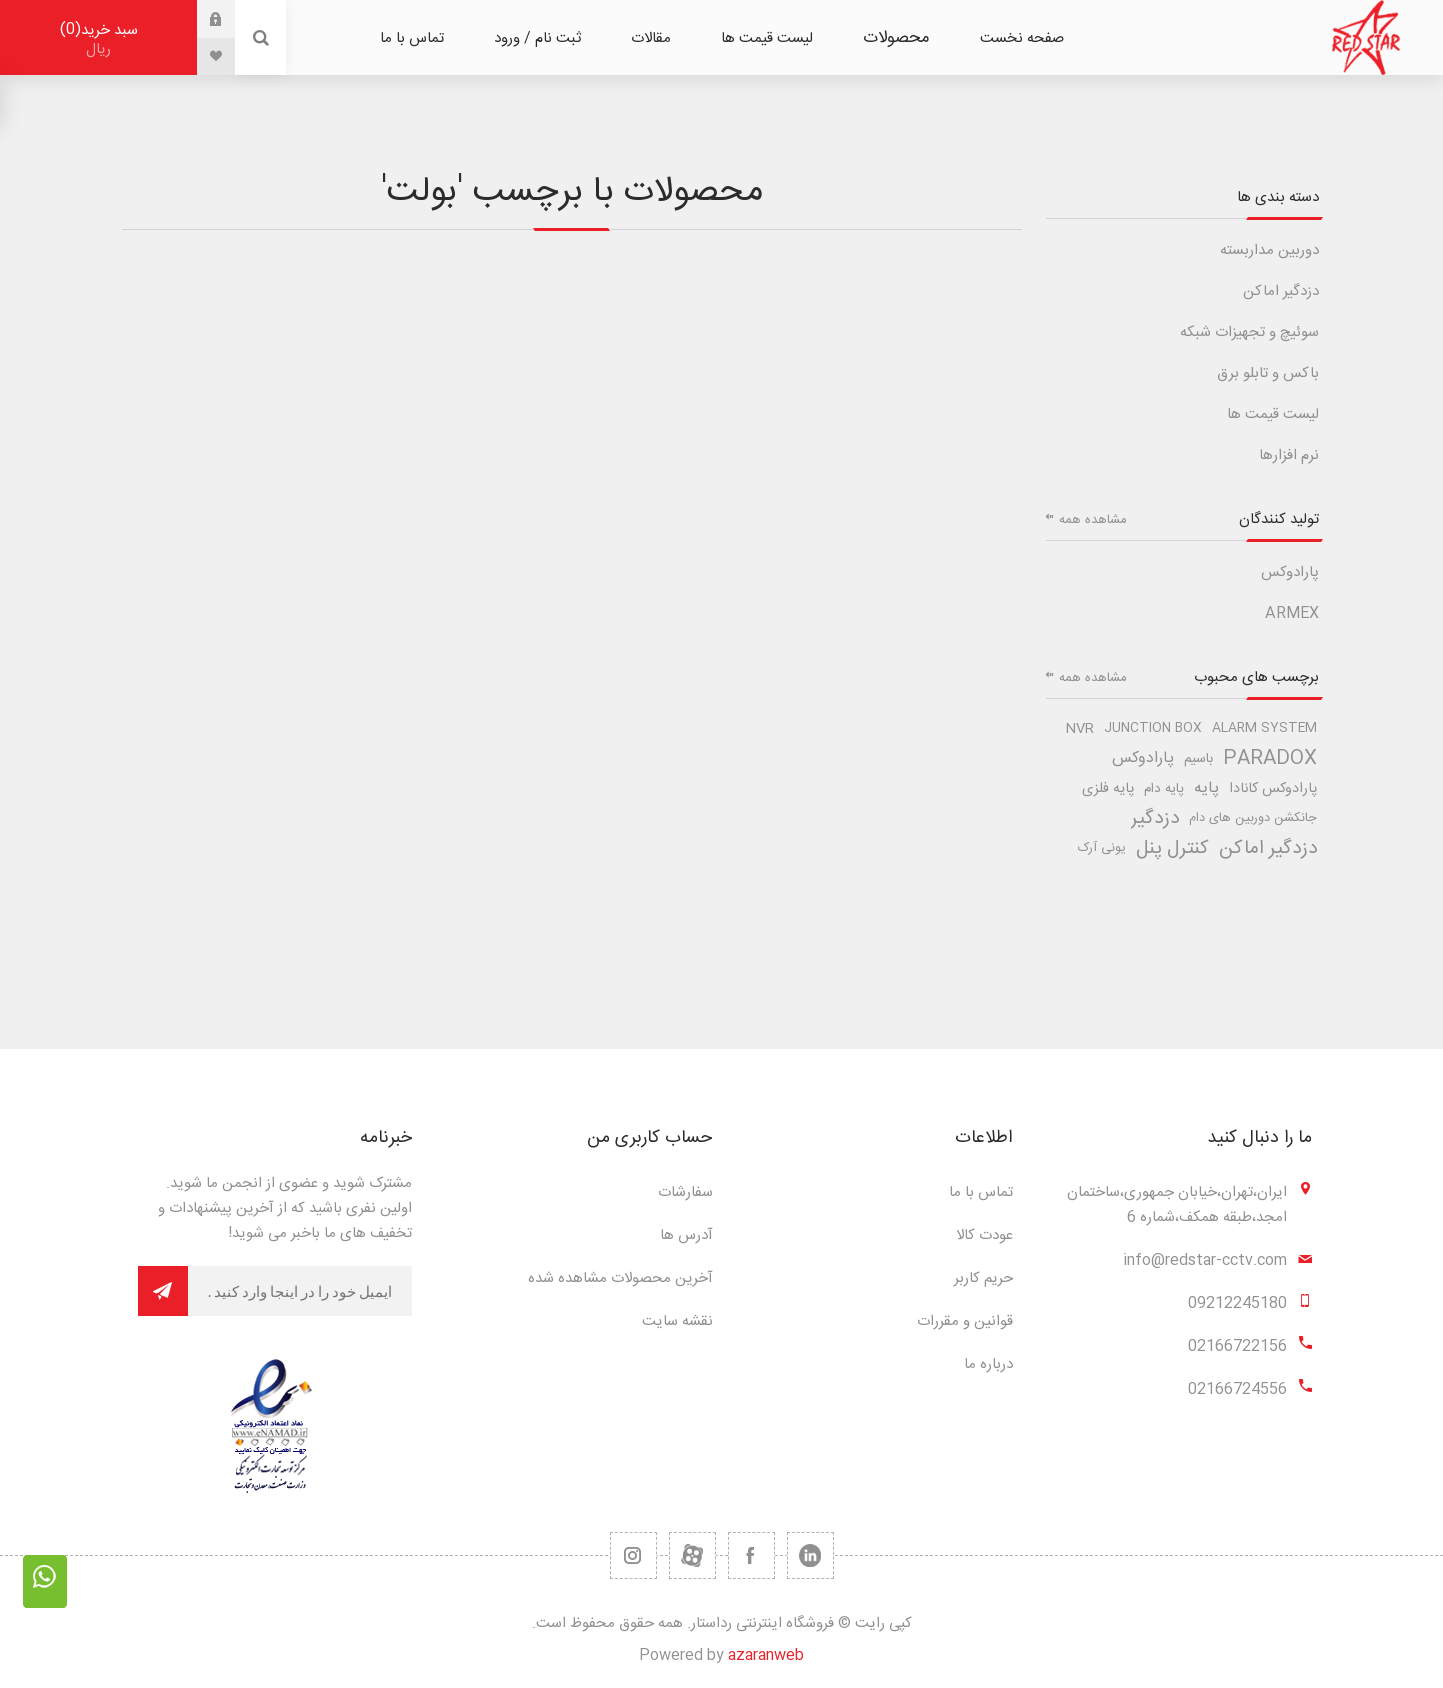 The width and height of the screenshot is (1443, 1688). I want to click on [یوتیوب], so click(692, 1555).